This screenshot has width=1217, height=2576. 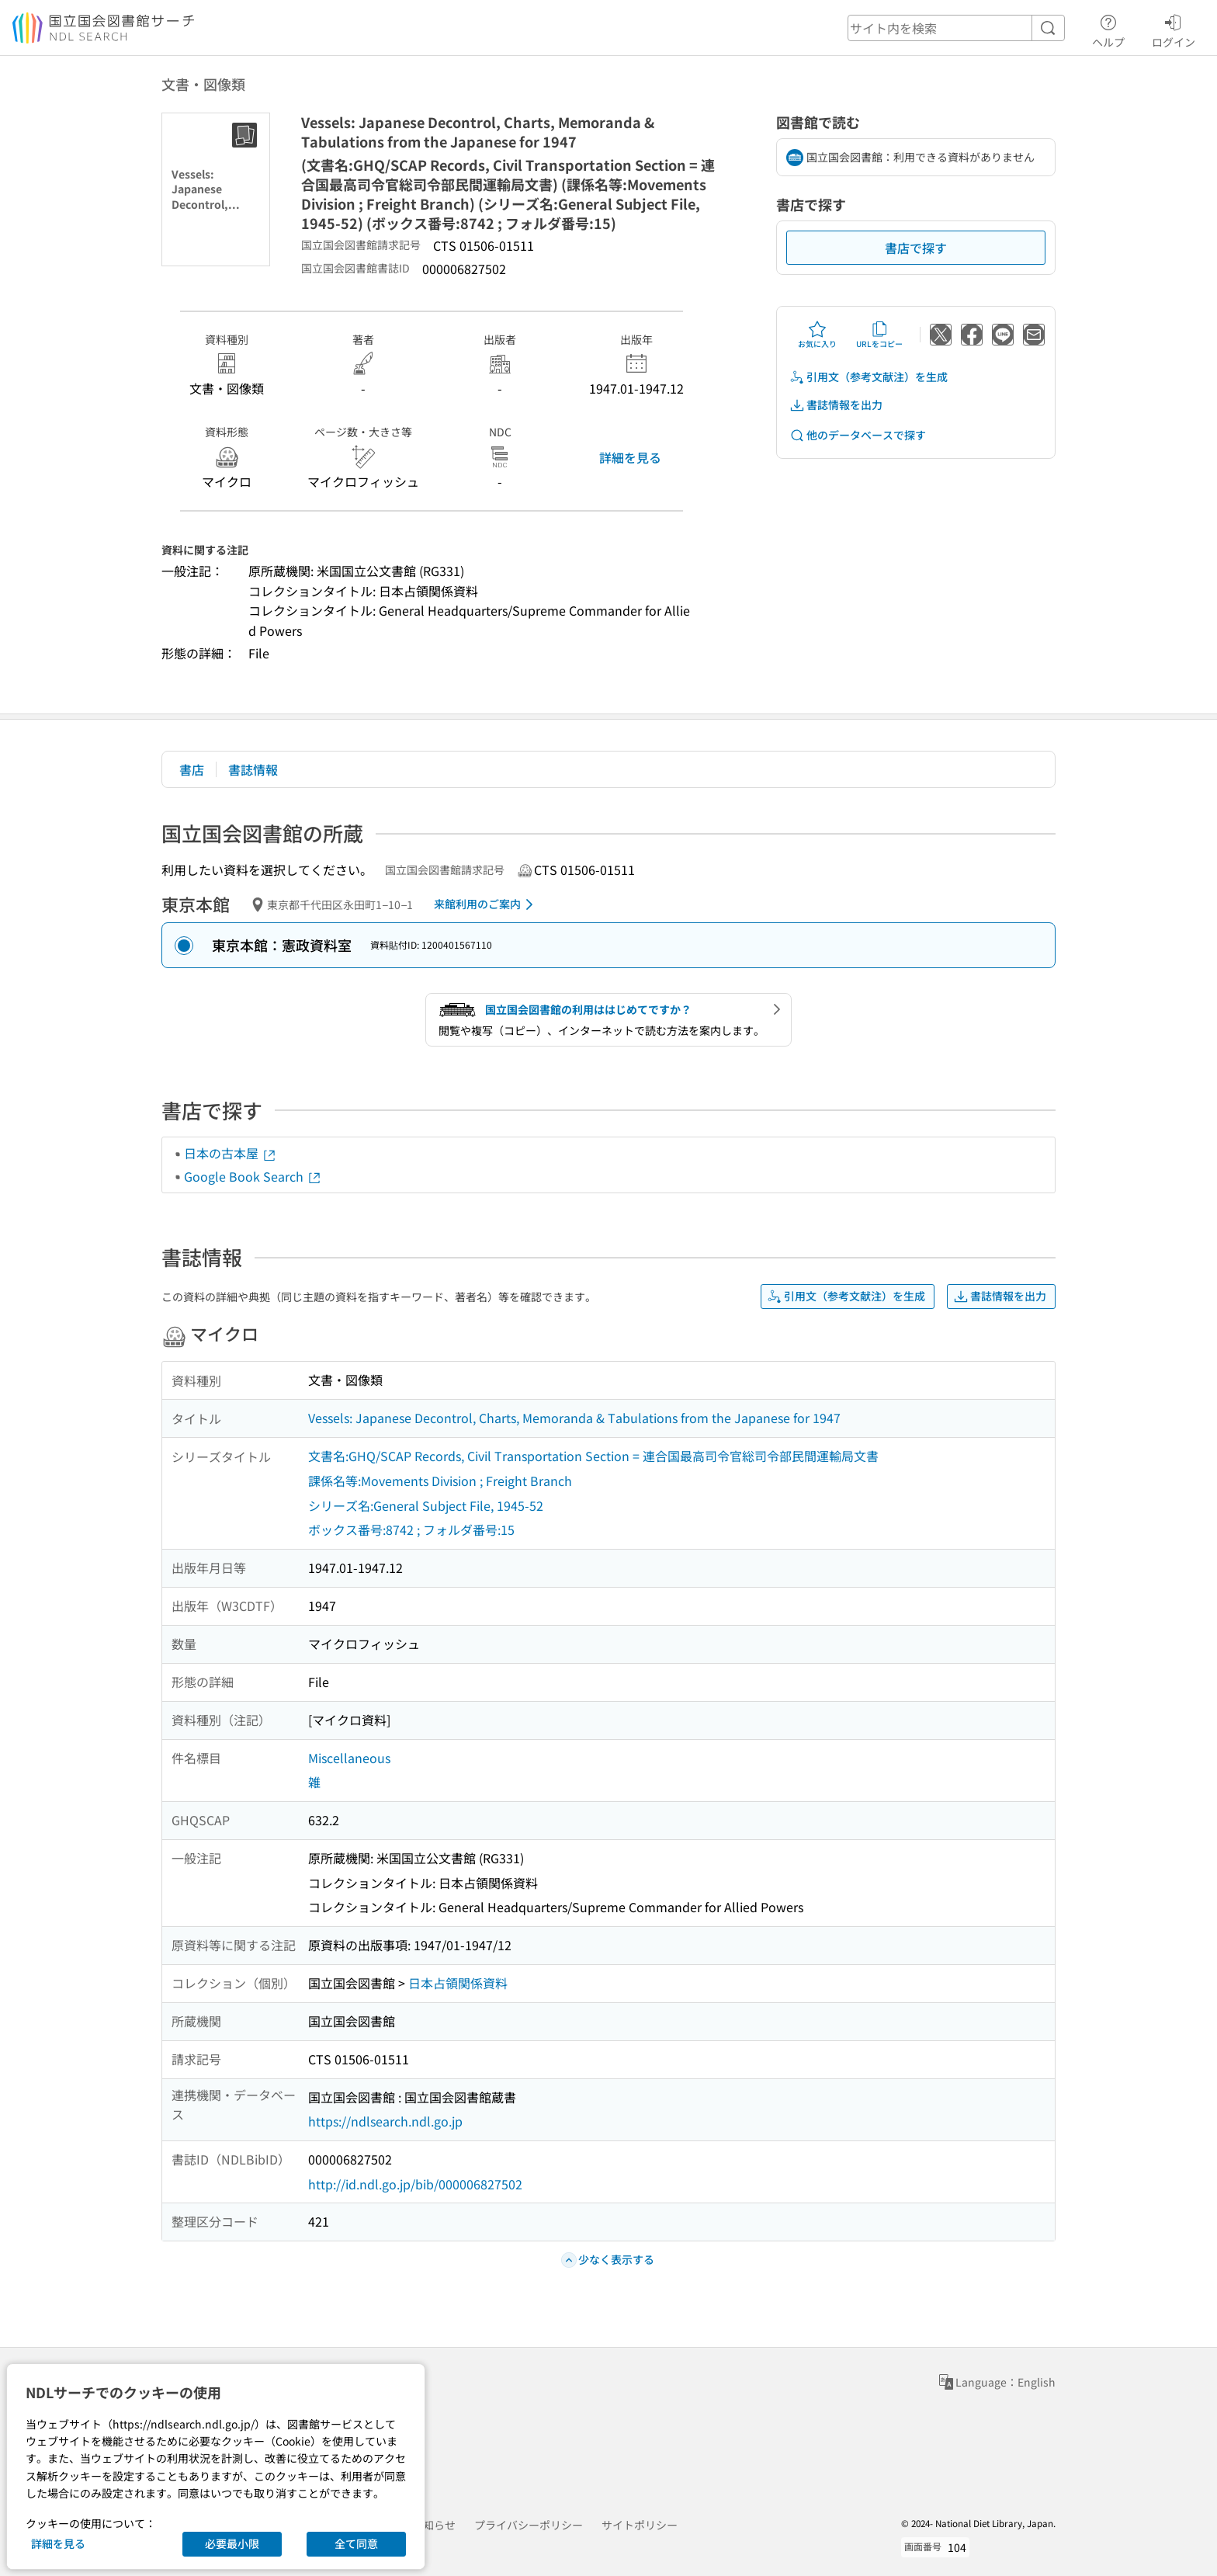 I want to click on お気に入り, so click(x=817, y=334).